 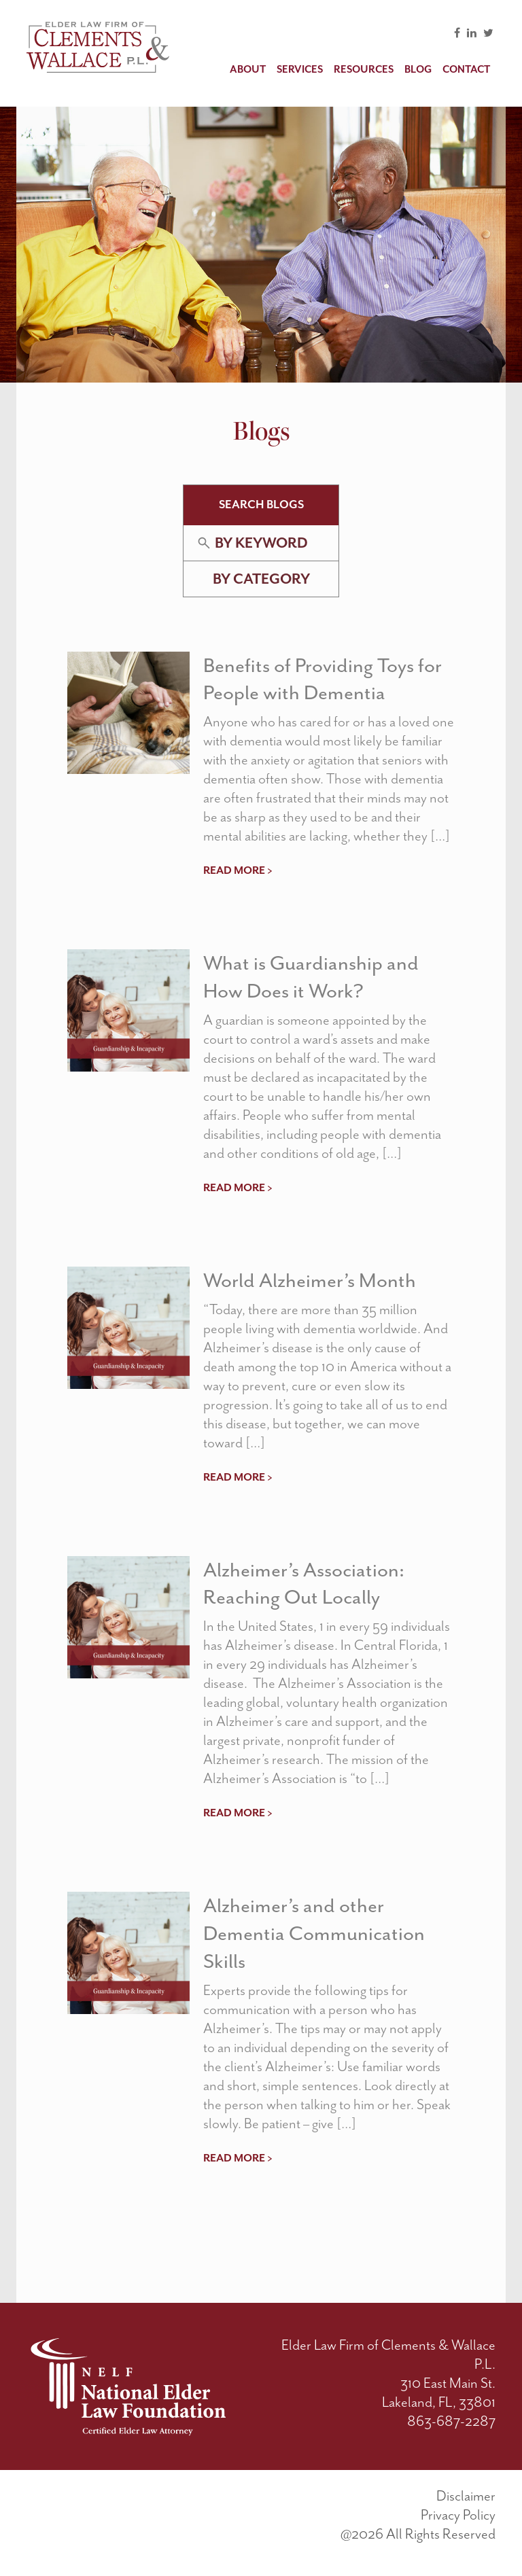 What do you see at coordinates (466, 69) in the screenshot?
I see `Contact` at bounding box center [466, 69].